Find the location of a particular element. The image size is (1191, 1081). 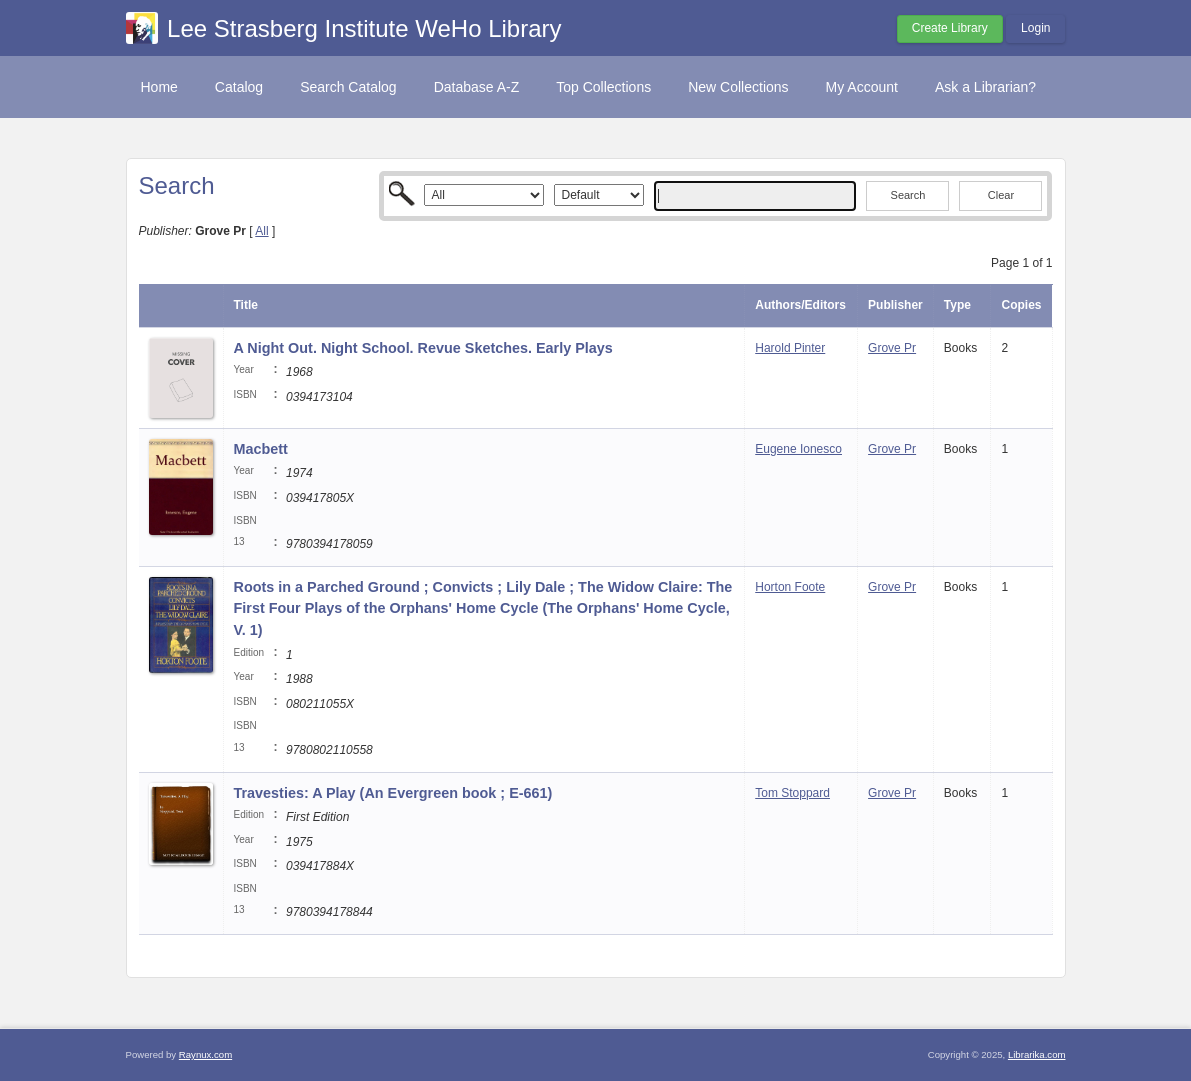

Harold Pinter is located at coordinates (790, 348).